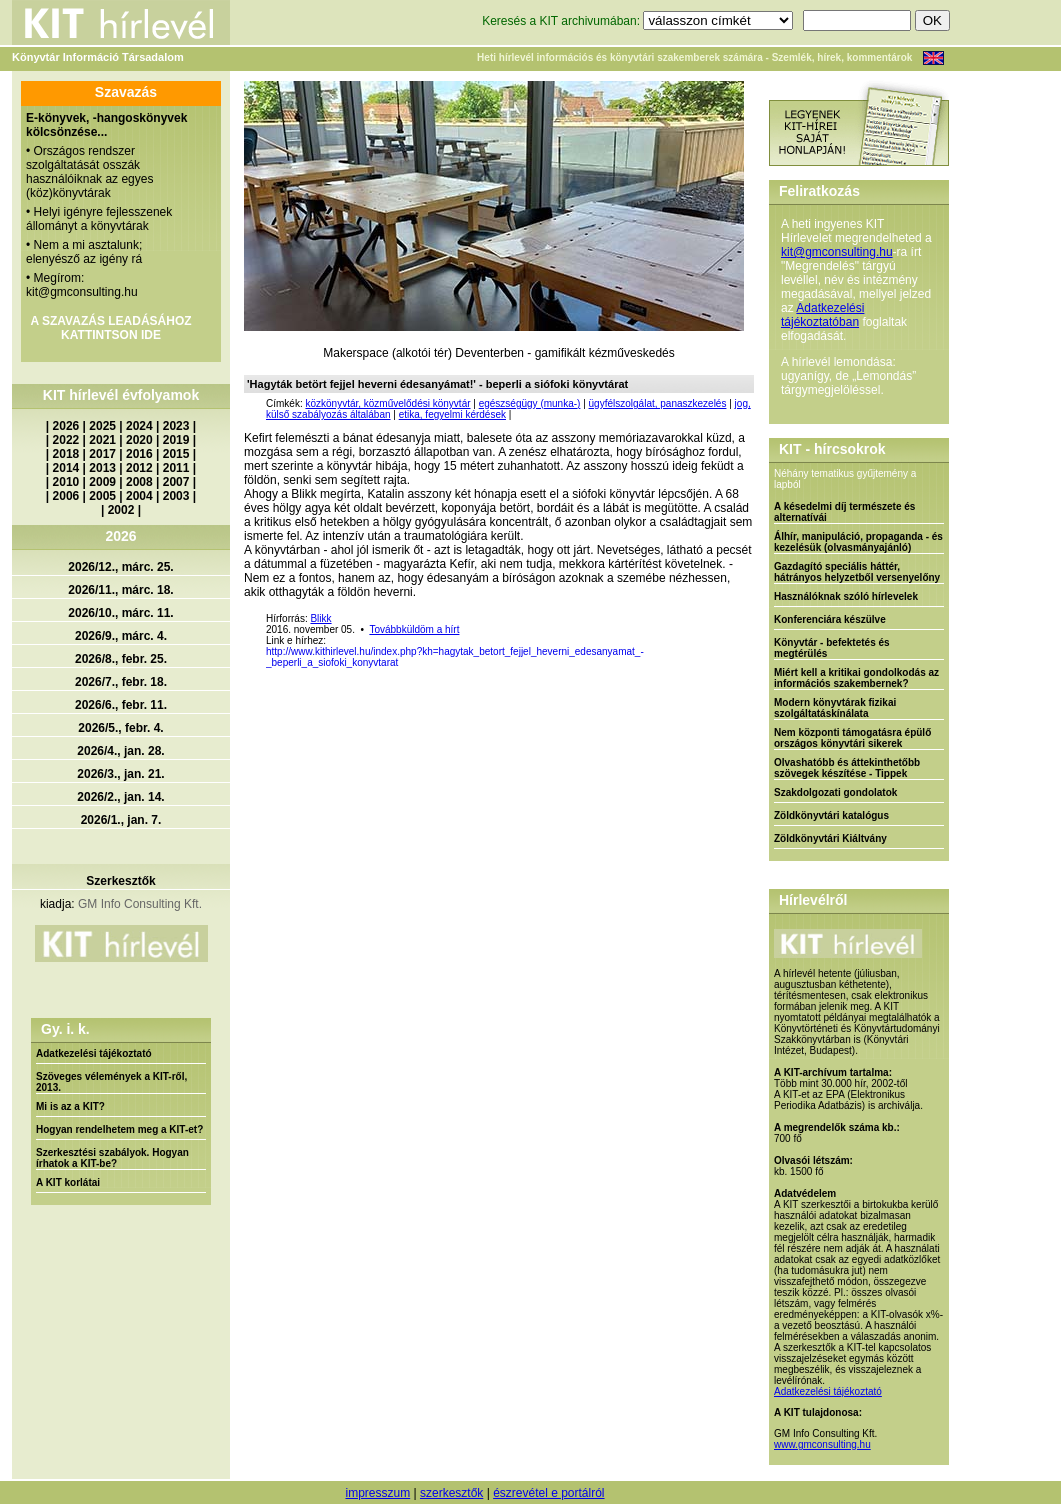  I want to click on 2025, so click(102, 426).